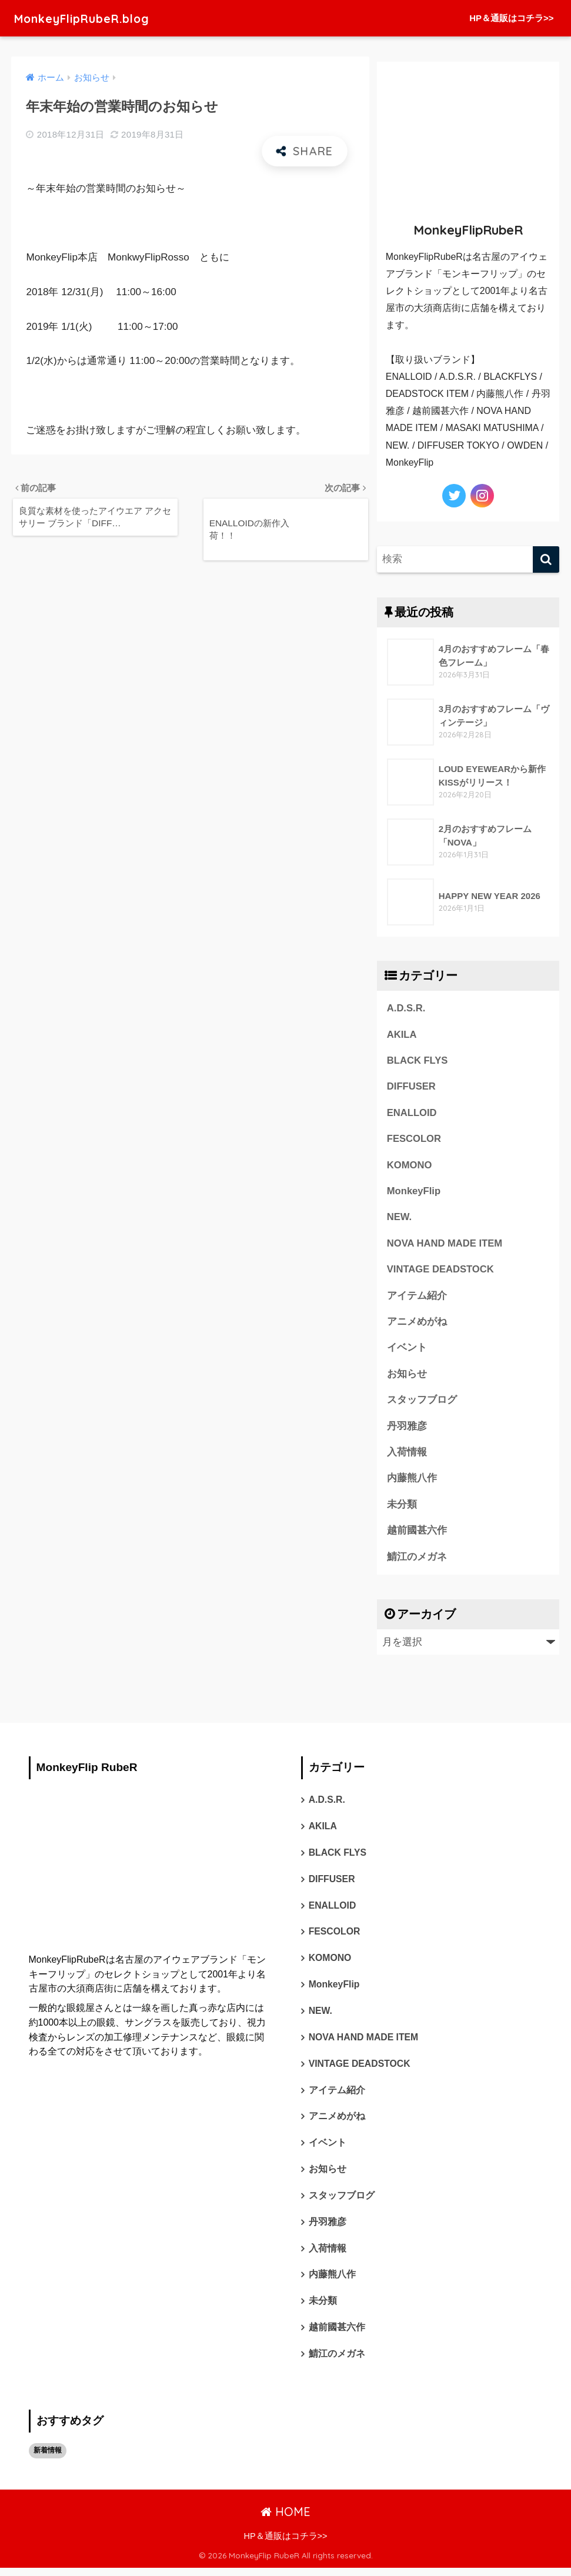 The image size is (571, 2576). Describe the element at coordinates (417, 1560) in the screenshot. I see `鯖江のメガネ` at that location.